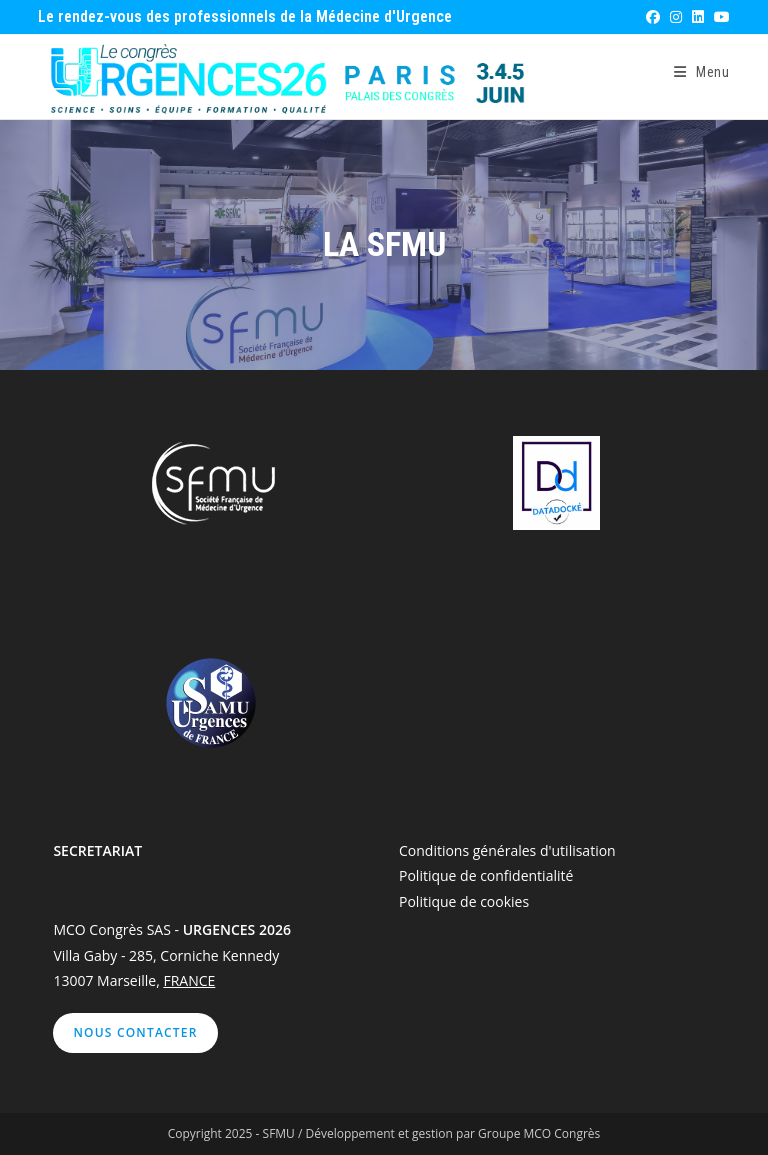  I want to click on Politique de confidentialité, so click(486, 875).